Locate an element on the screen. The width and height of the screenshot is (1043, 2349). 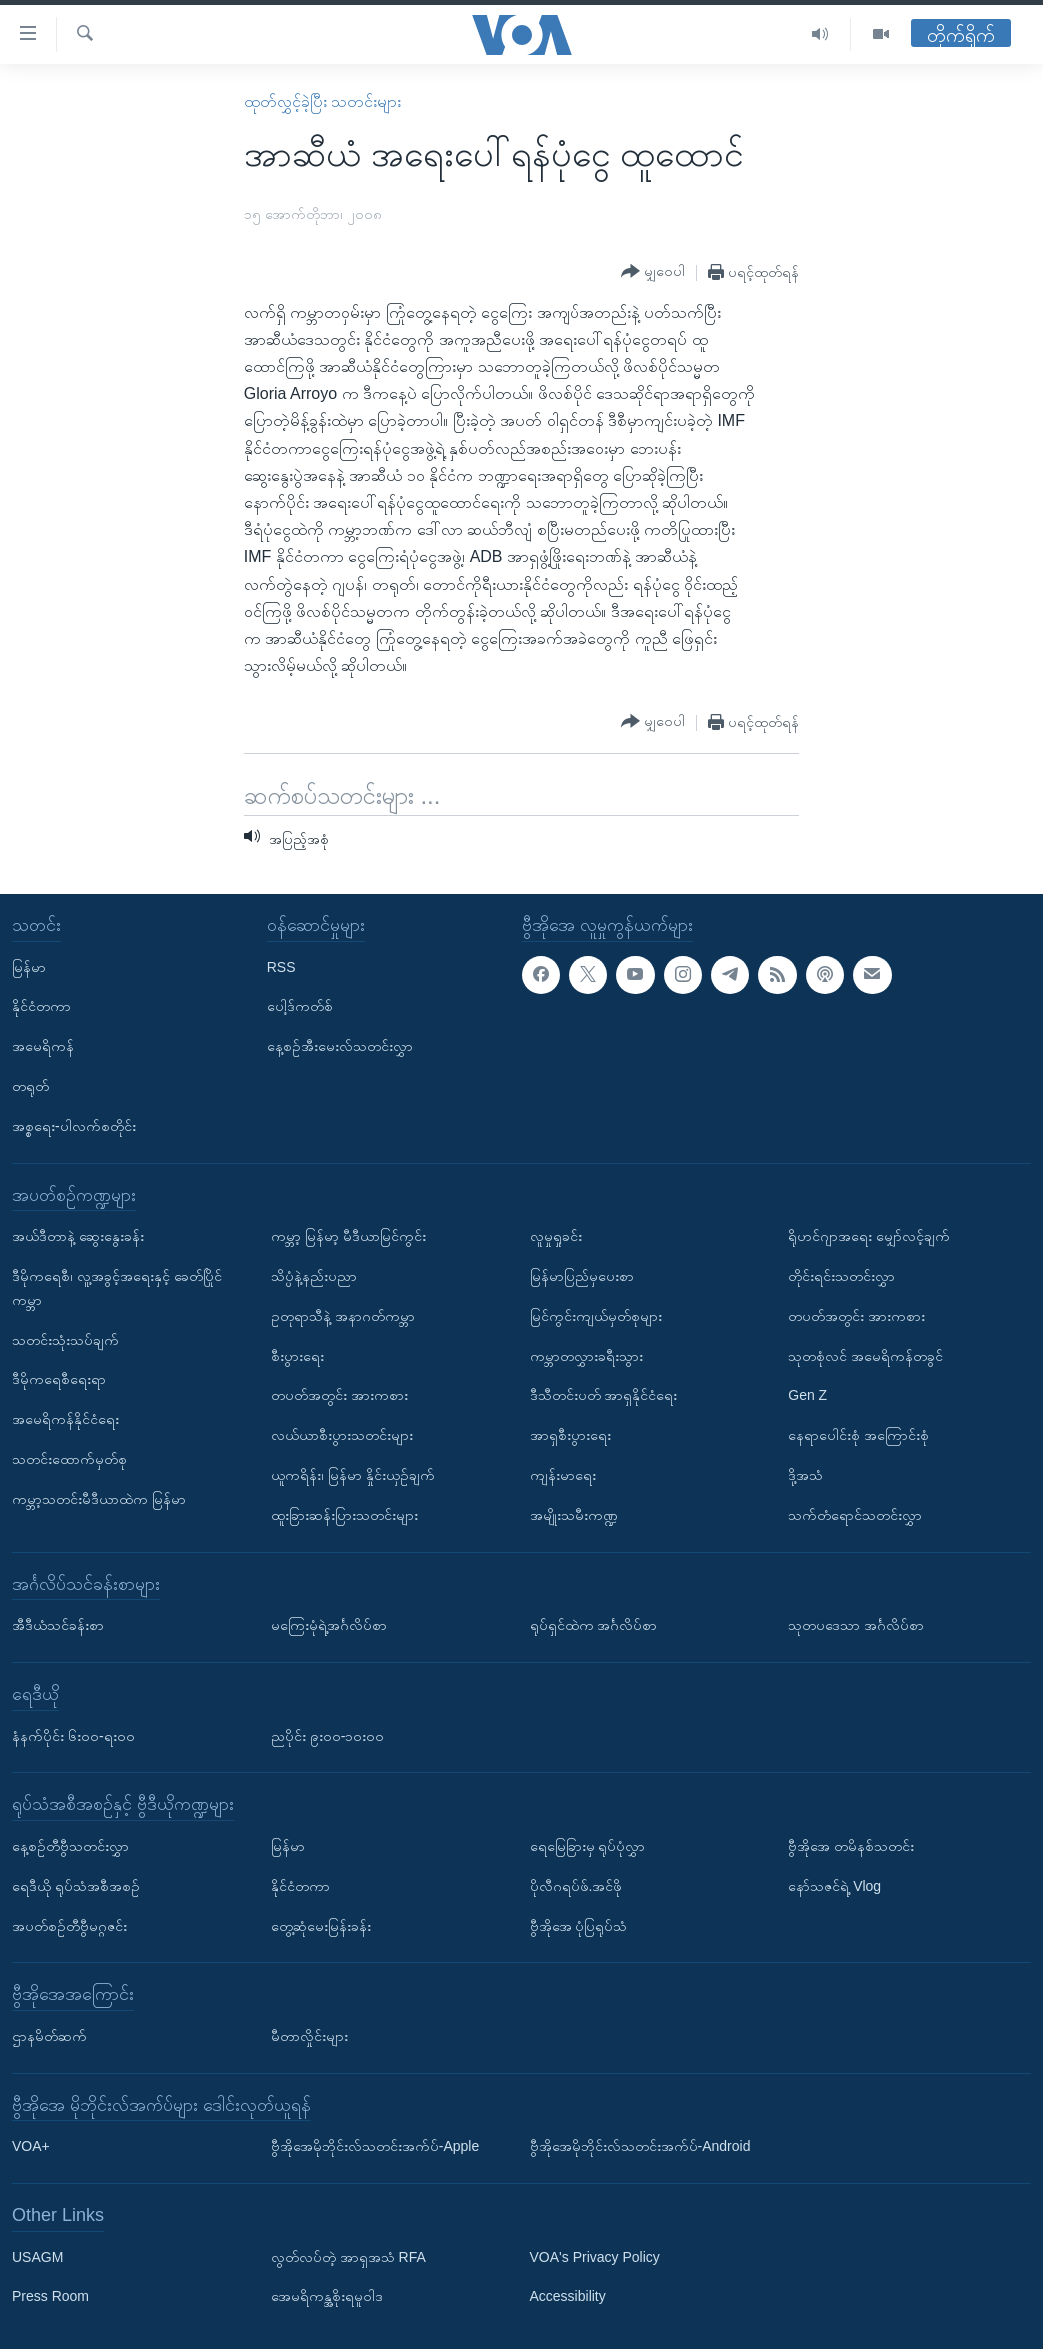
[Button] is located at coordinates (653, 272).